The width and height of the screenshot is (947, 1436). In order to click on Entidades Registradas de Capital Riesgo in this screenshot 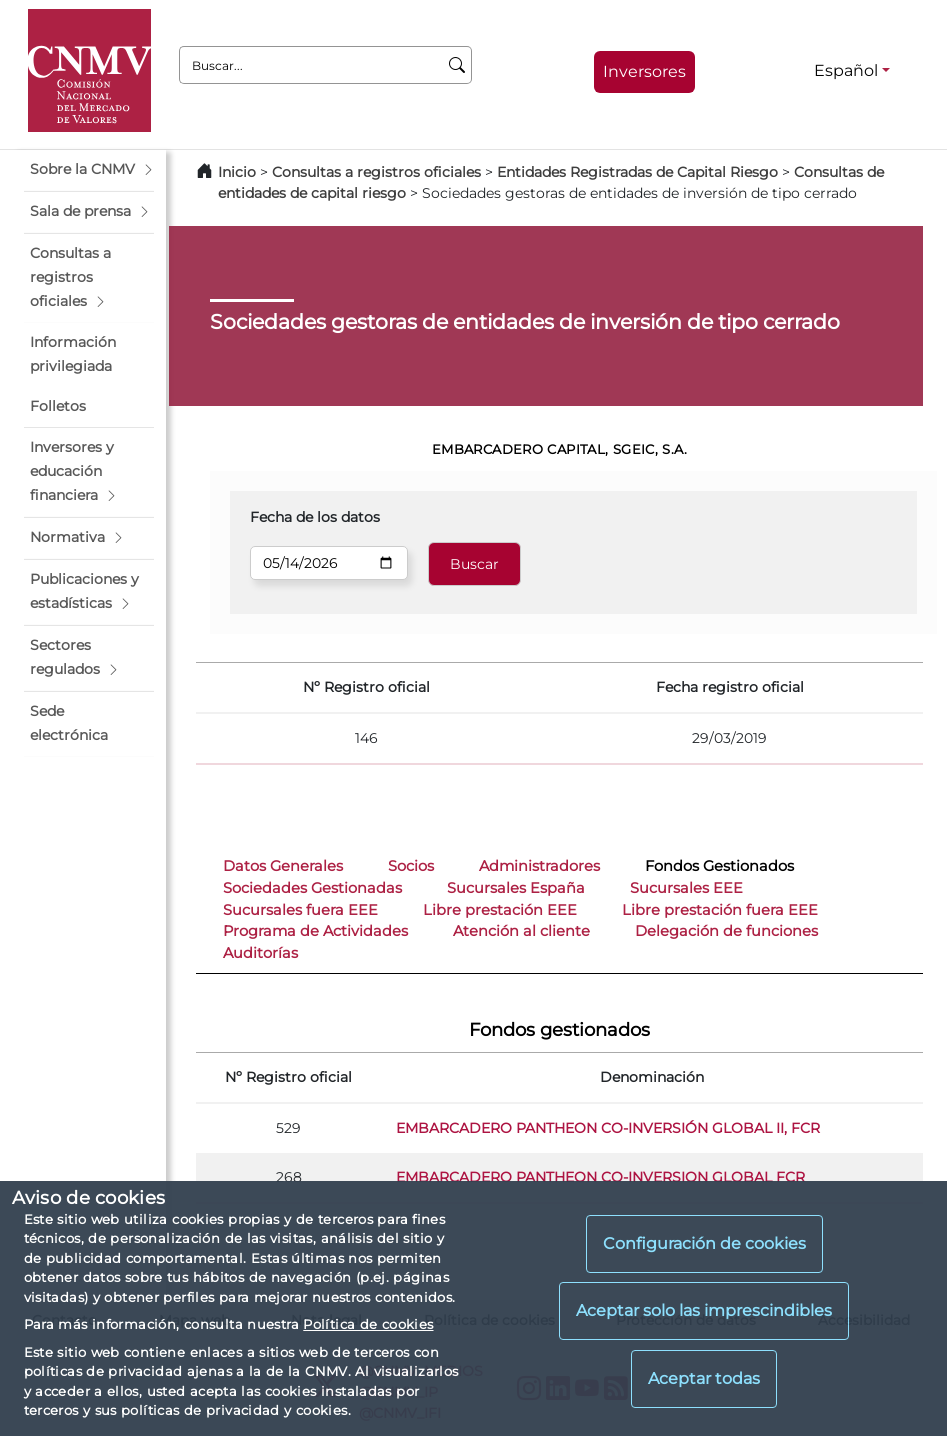, I will do `click(637, 172)`.